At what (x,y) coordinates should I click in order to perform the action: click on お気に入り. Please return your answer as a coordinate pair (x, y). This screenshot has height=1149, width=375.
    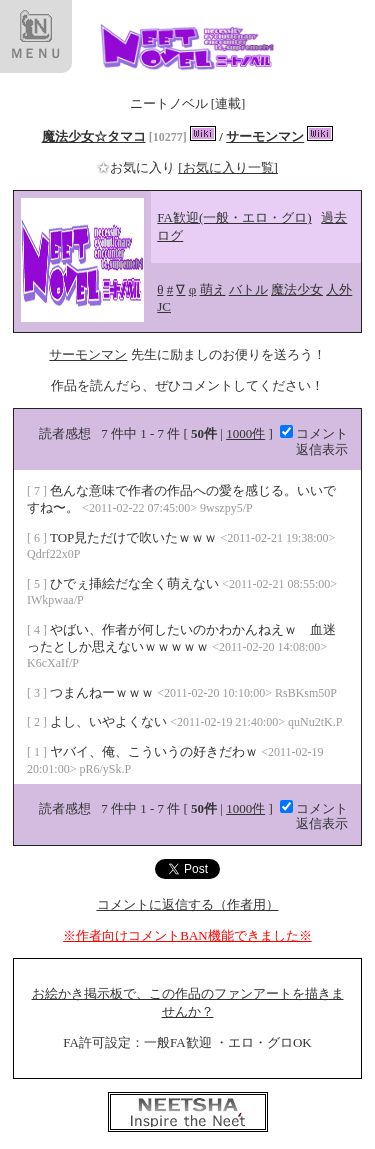
    Looking at the image, I should click on (137, 167).